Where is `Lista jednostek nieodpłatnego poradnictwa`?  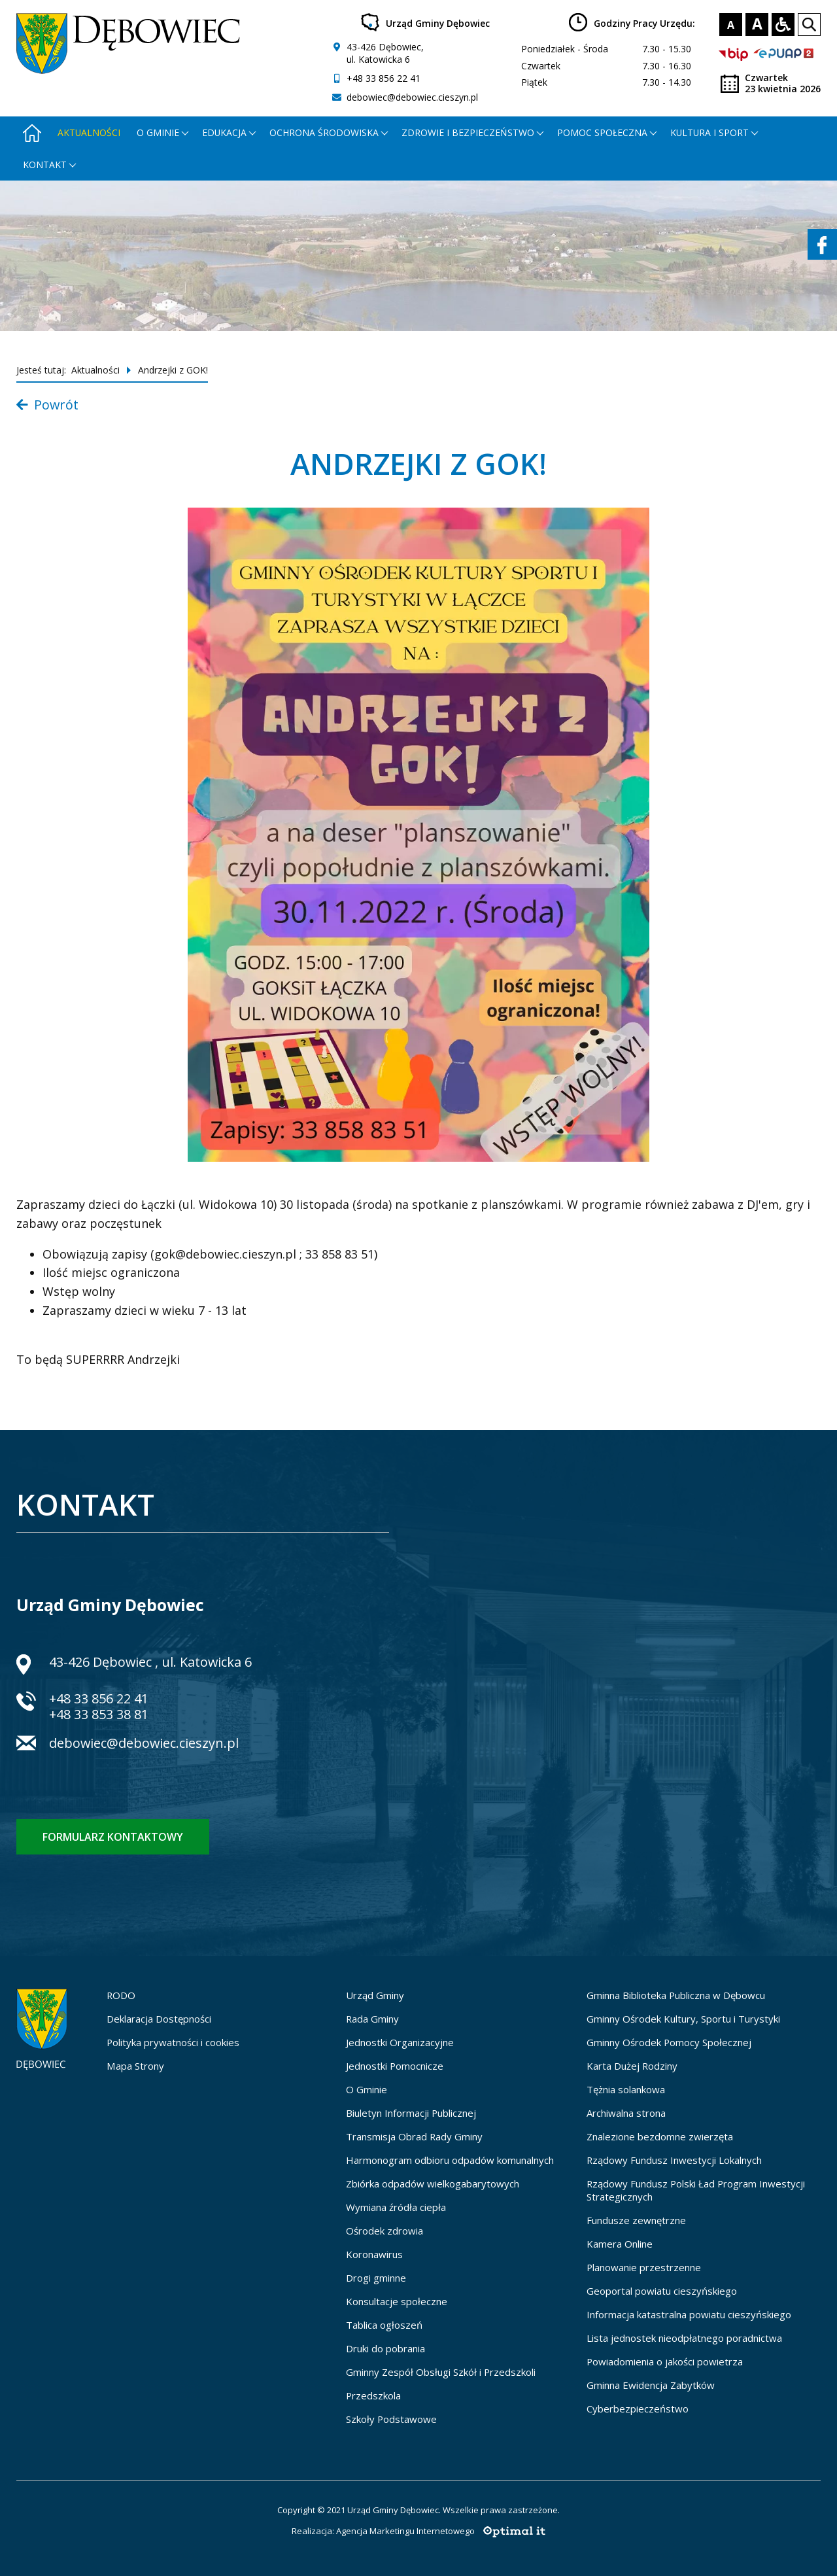 Lista jednostek nieodpłatnego poradnictwa is located at coordinates (684, 2337).